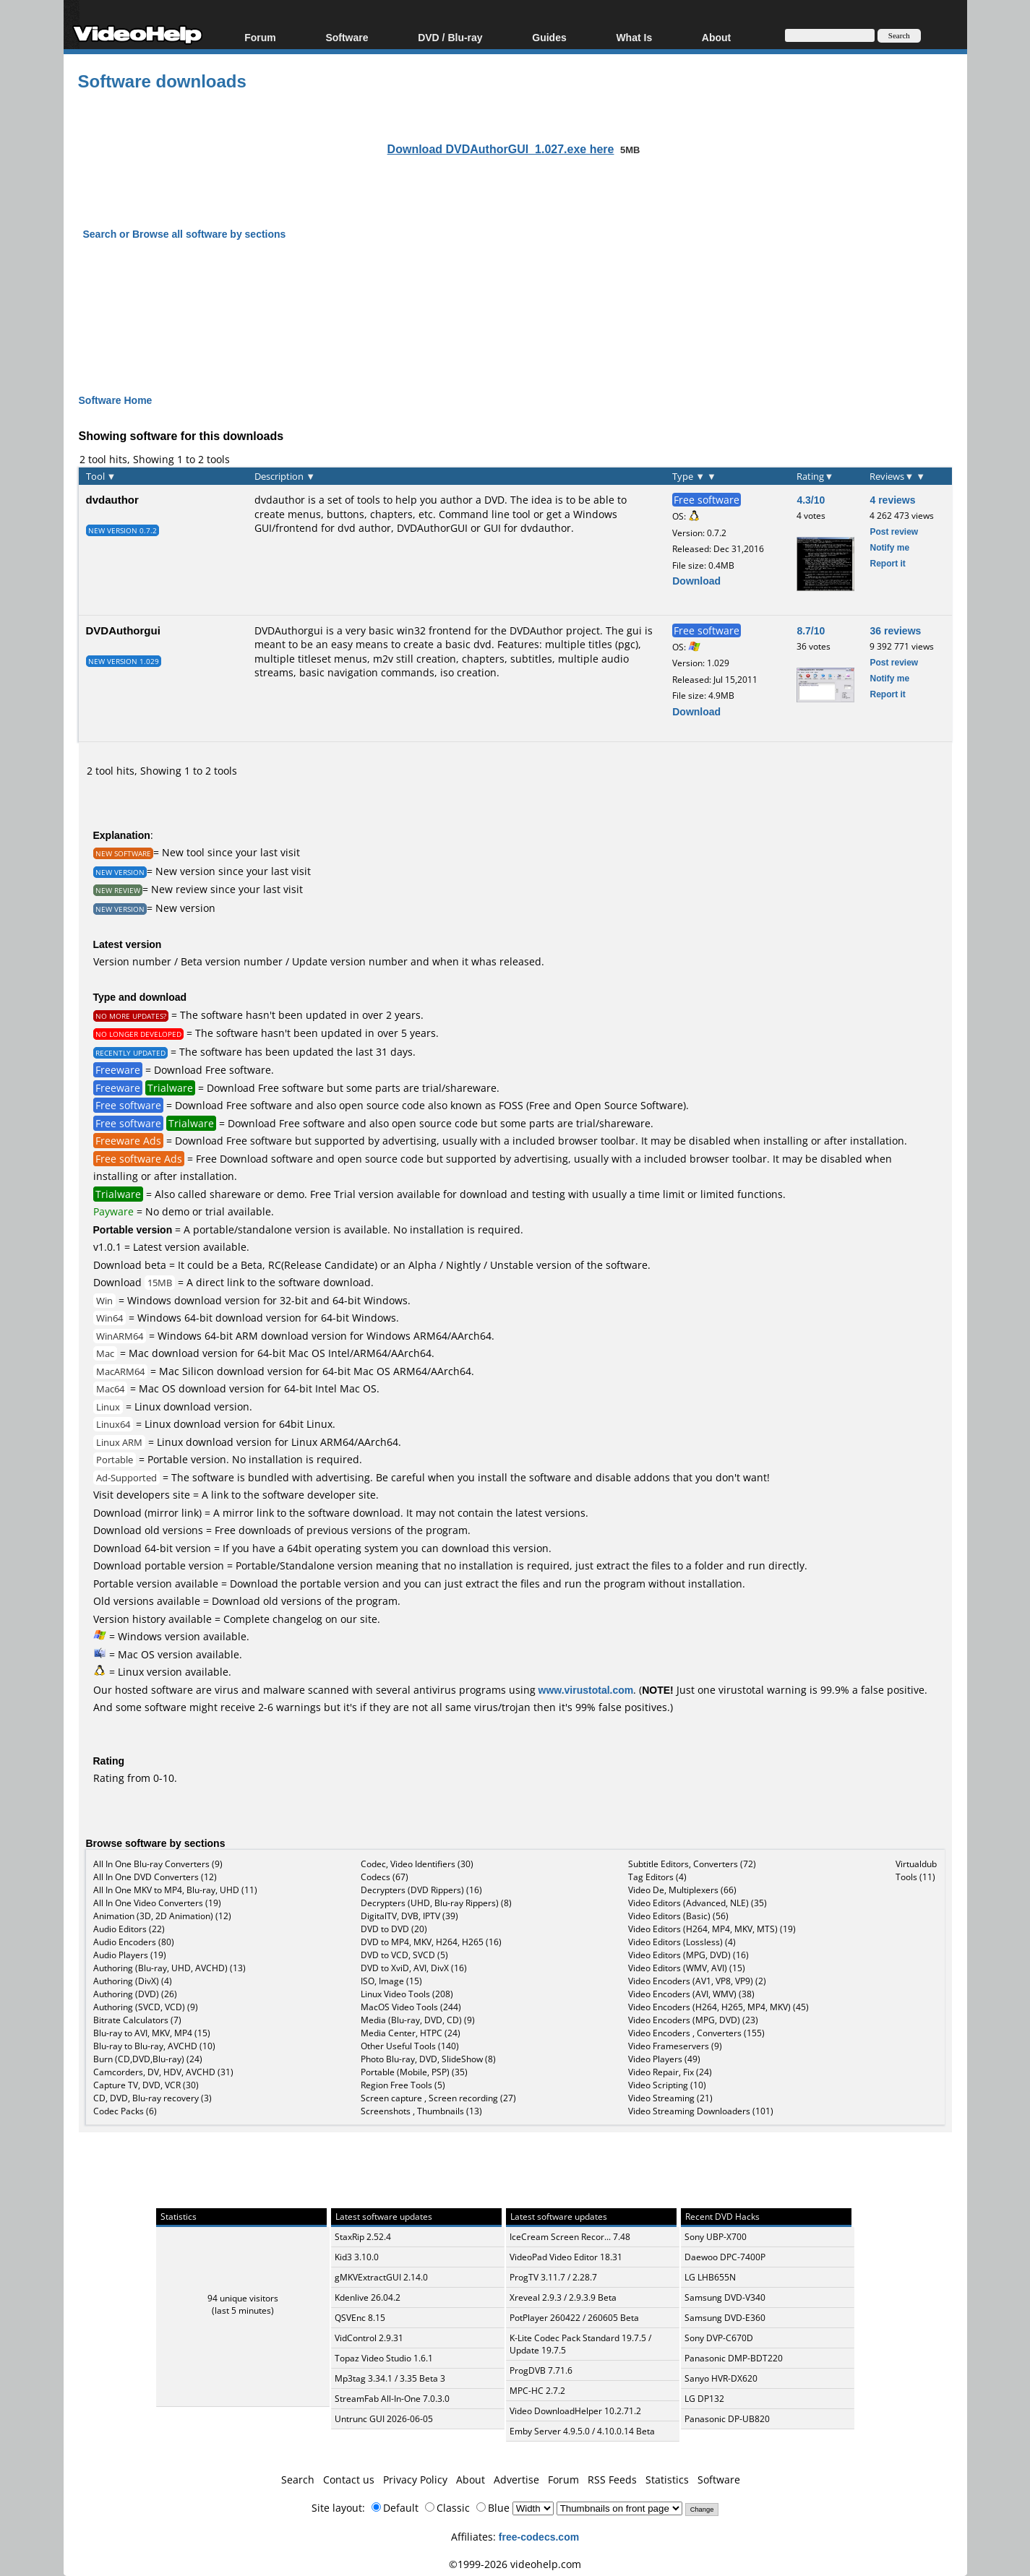 The height and width of the screenshot is (2576, 1030). What do you see at coordinates (137, 2020) in the screenshot?
I see `Bitrate Calculators (7)` at bounding box center [137, 2020].